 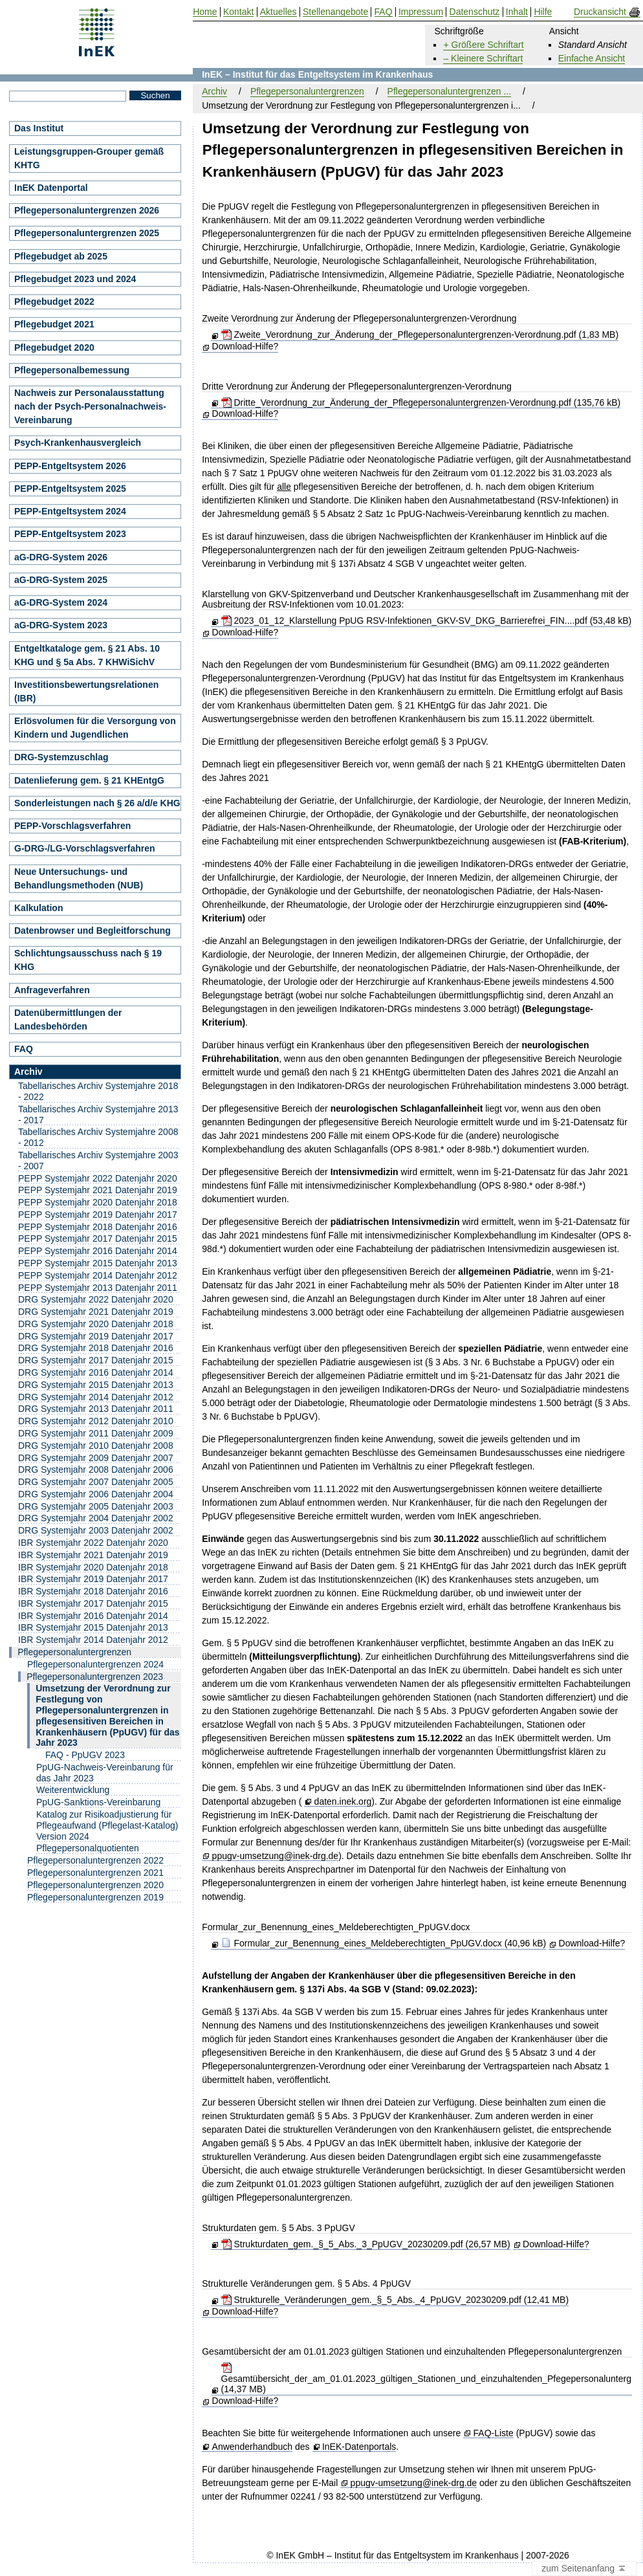 What do you see at coordinates (95, 1385) in the screenshot?
I see `DRG Systemjahr 2015 Datenjahr 2013` at bounding box center [95, 1385].